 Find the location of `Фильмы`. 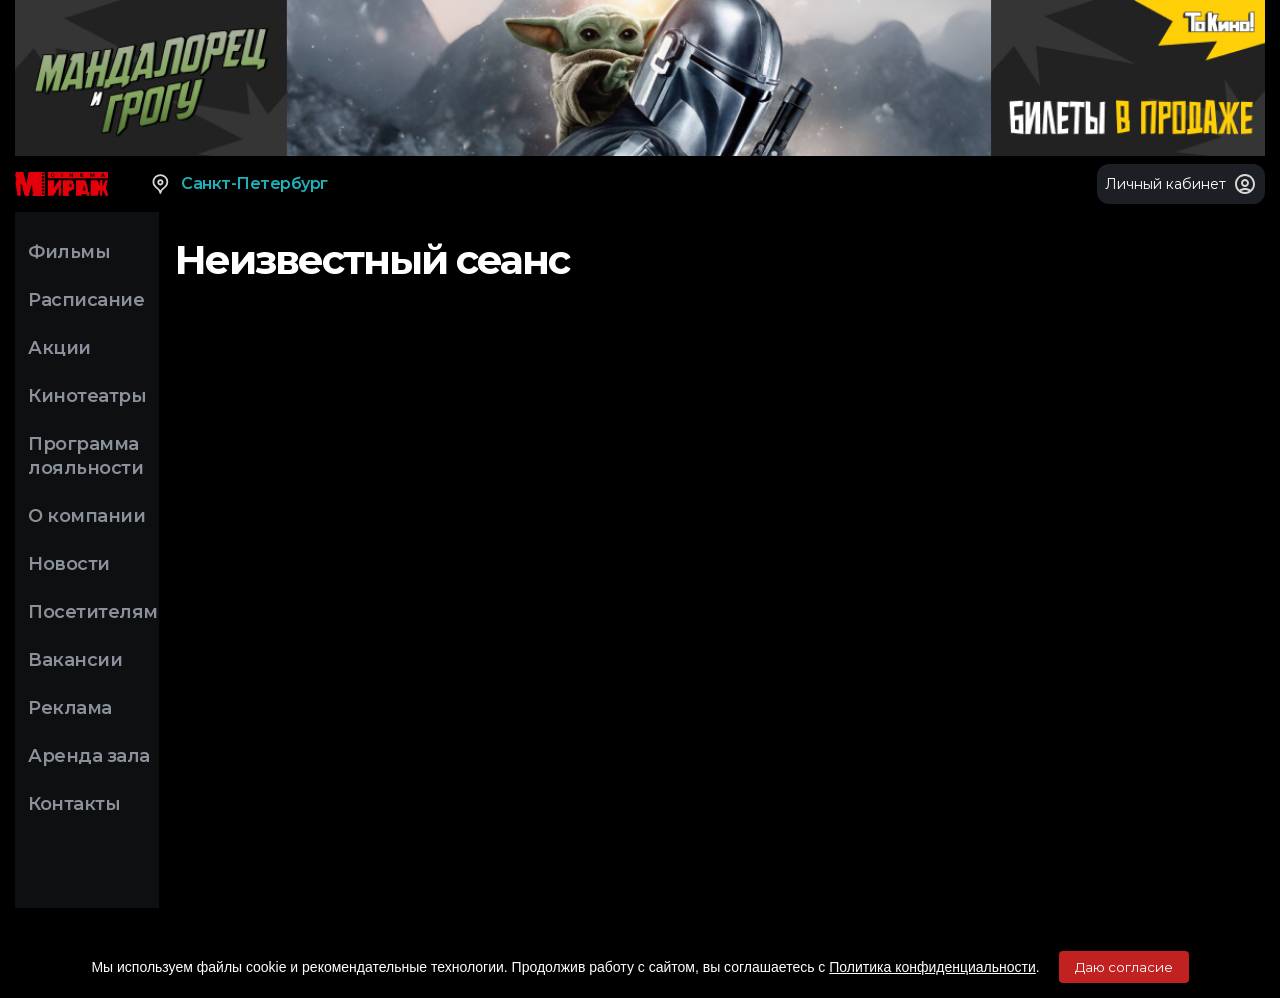

Фильмы is located at coordinates (69, 252).